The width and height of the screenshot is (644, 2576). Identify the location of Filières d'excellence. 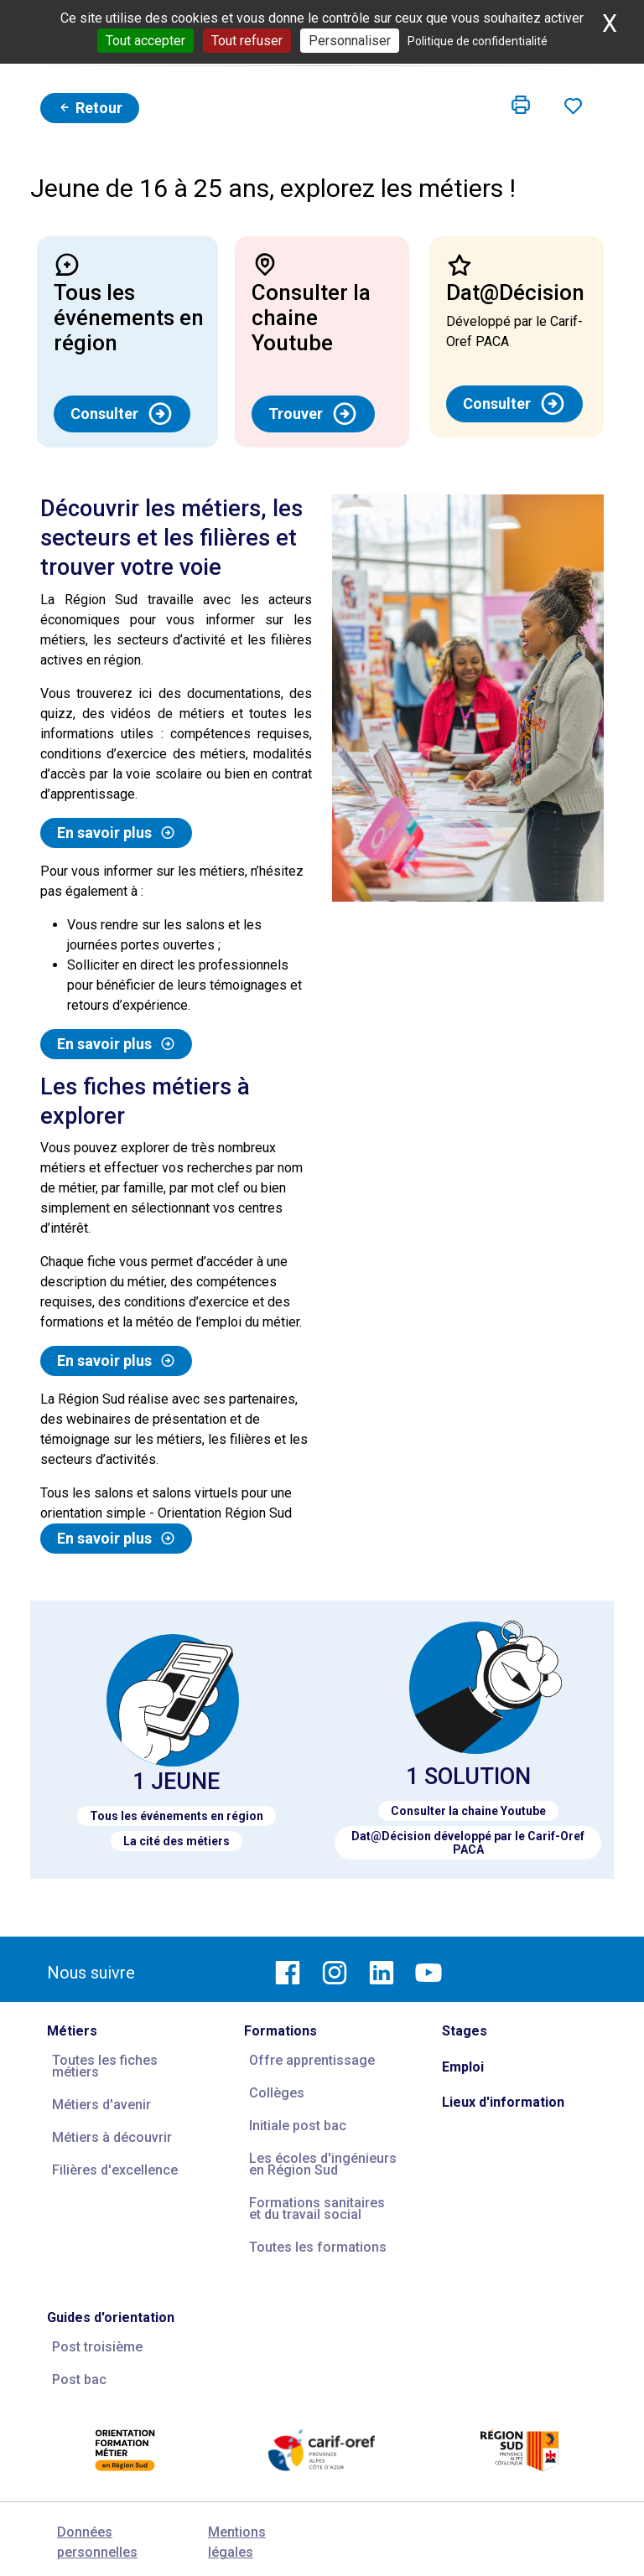
(115, 2170).